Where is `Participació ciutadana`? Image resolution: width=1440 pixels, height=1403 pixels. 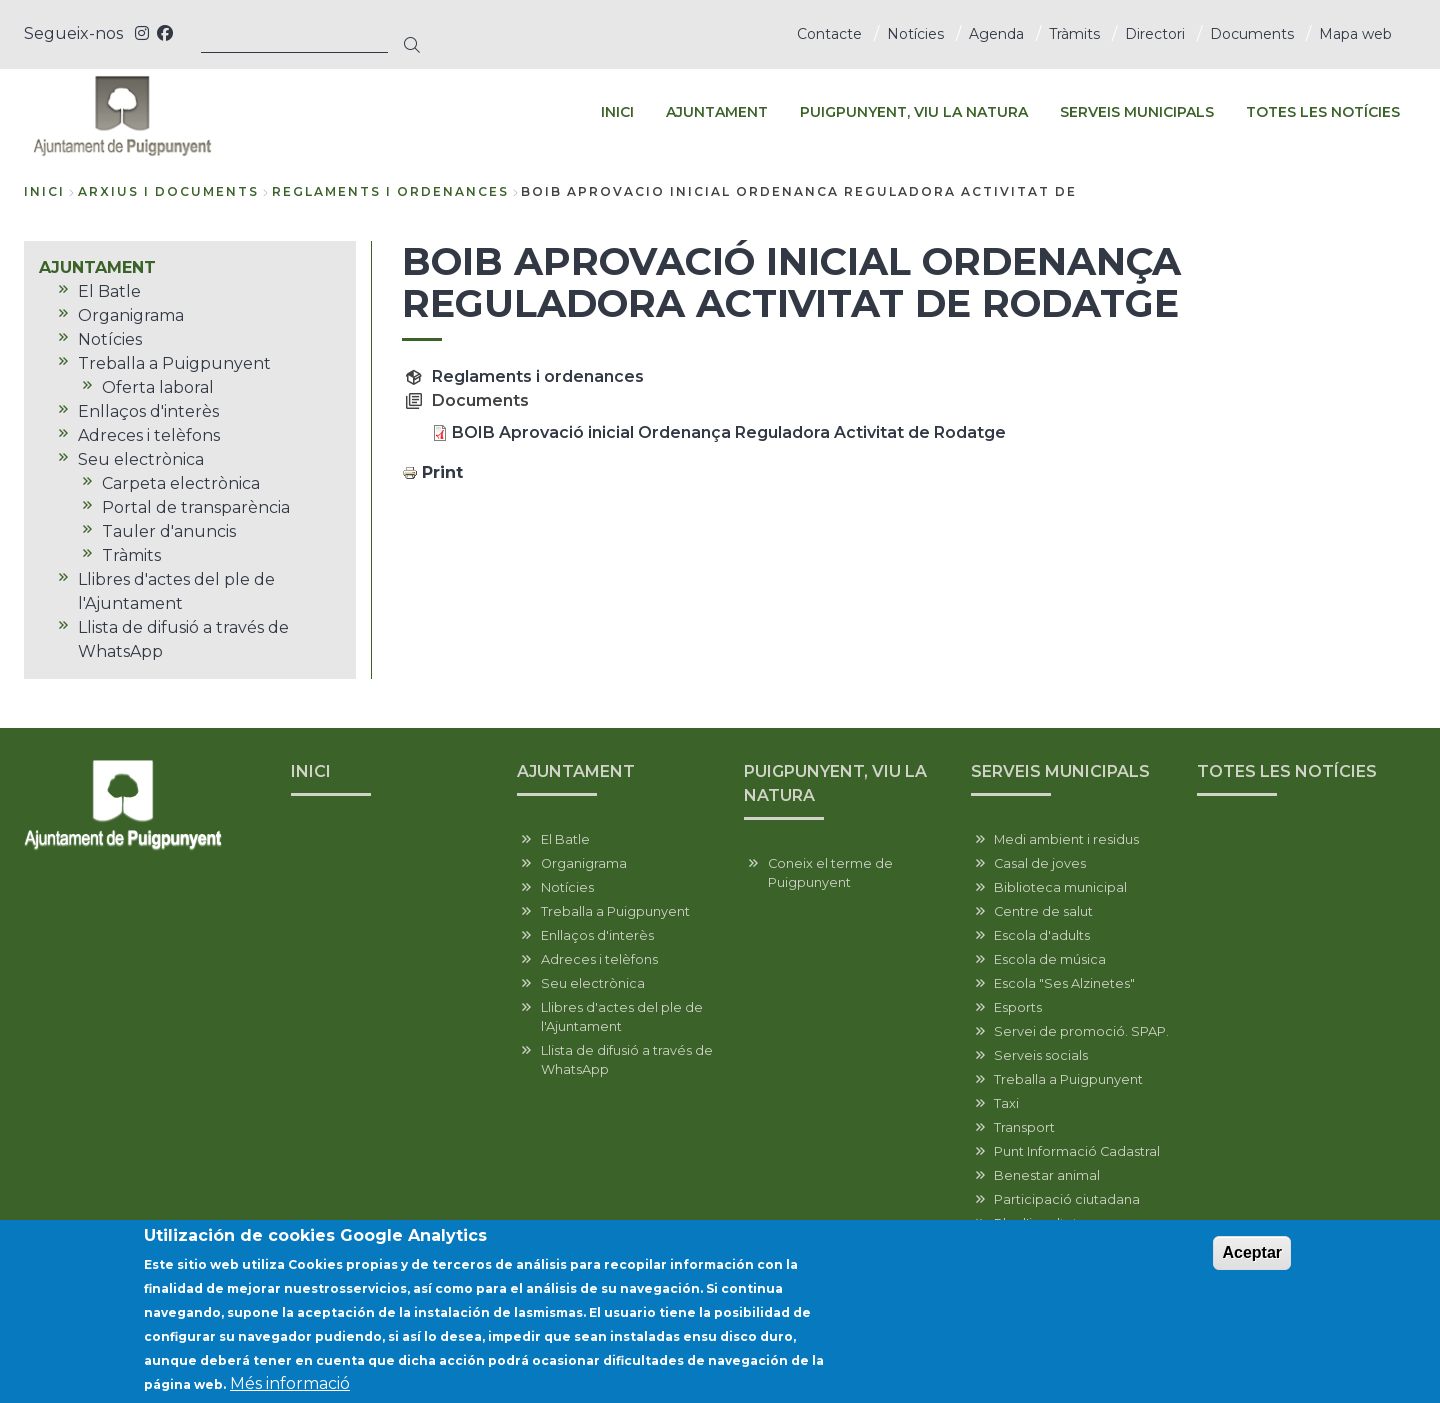 Participació ciutadana is located at coordinates (1067, 1199).